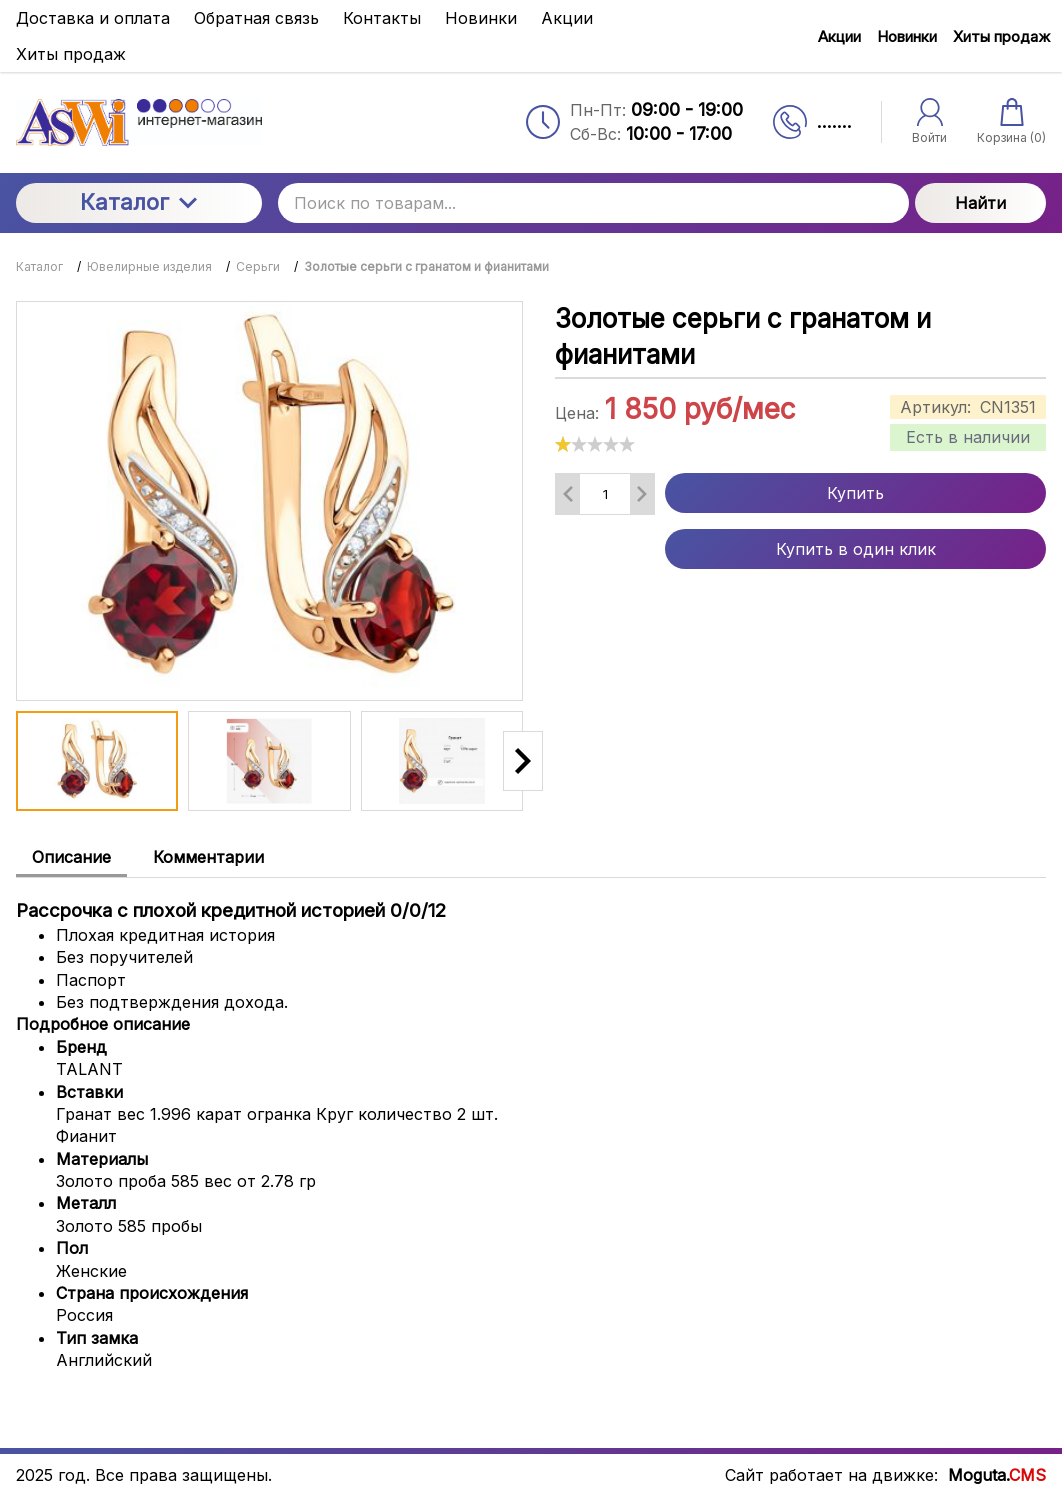 The height and width of the screenshot is (1502, 1062). What do you see at coordinates (531, 1125) in the screenshot?
I see `[tabpanel]` at bounding box center [531, 1125].